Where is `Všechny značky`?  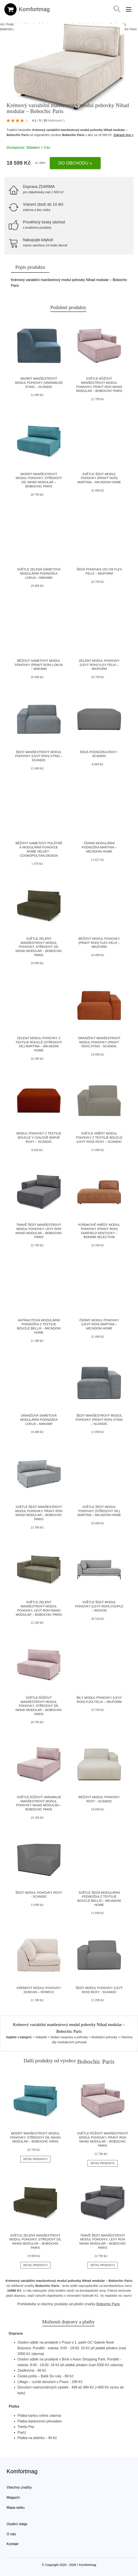 Všechny značky is located at coordinates (19, 2487).